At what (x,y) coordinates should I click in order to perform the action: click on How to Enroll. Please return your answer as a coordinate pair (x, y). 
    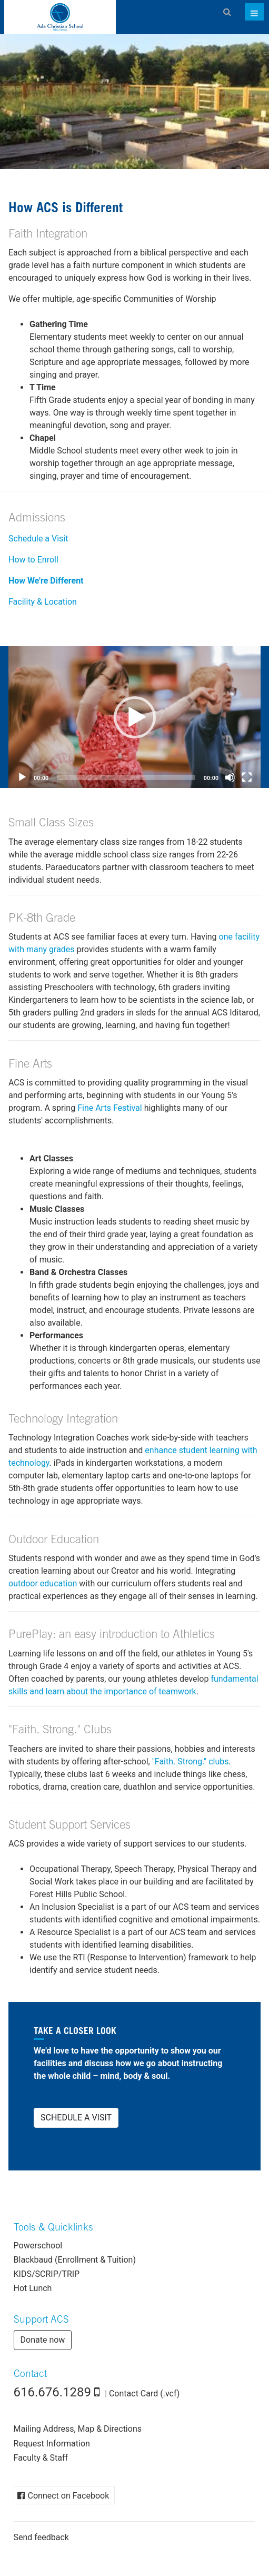
    Looking at the image, I should click on (33, 560).